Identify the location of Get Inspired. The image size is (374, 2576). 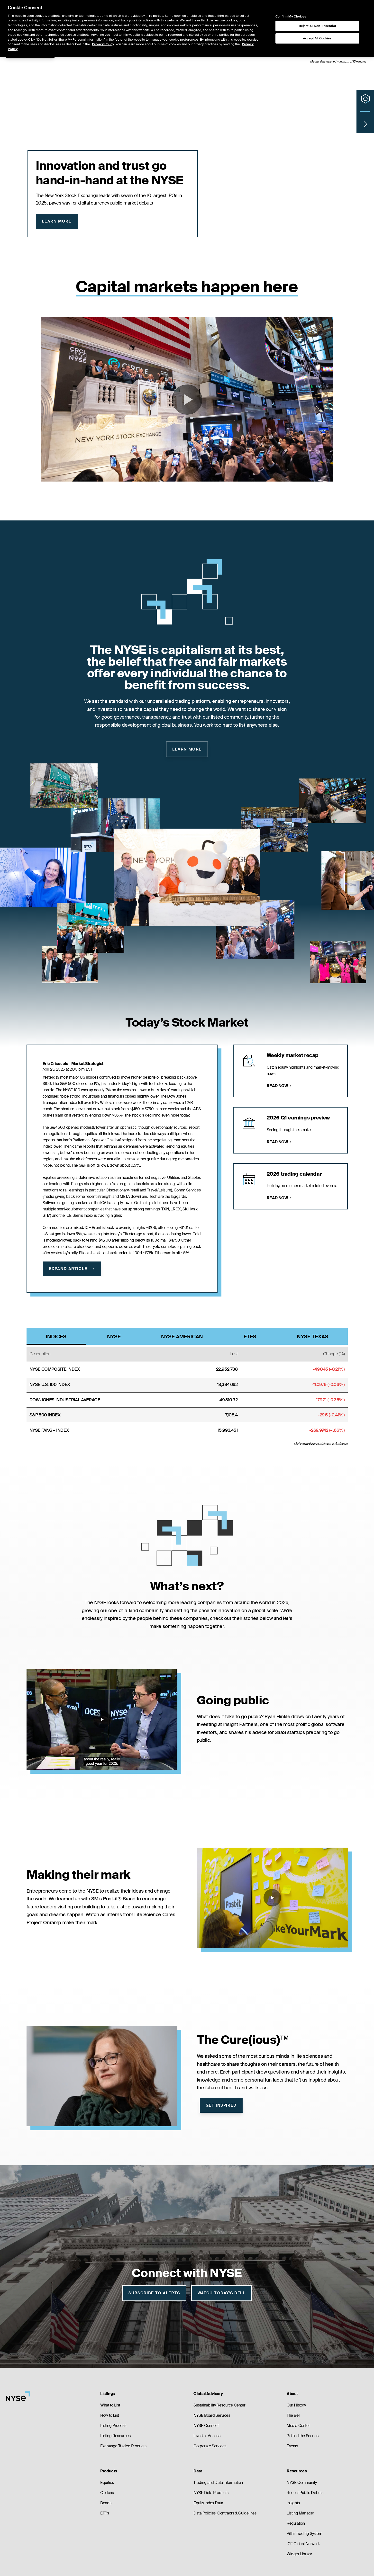
(221, 2105).